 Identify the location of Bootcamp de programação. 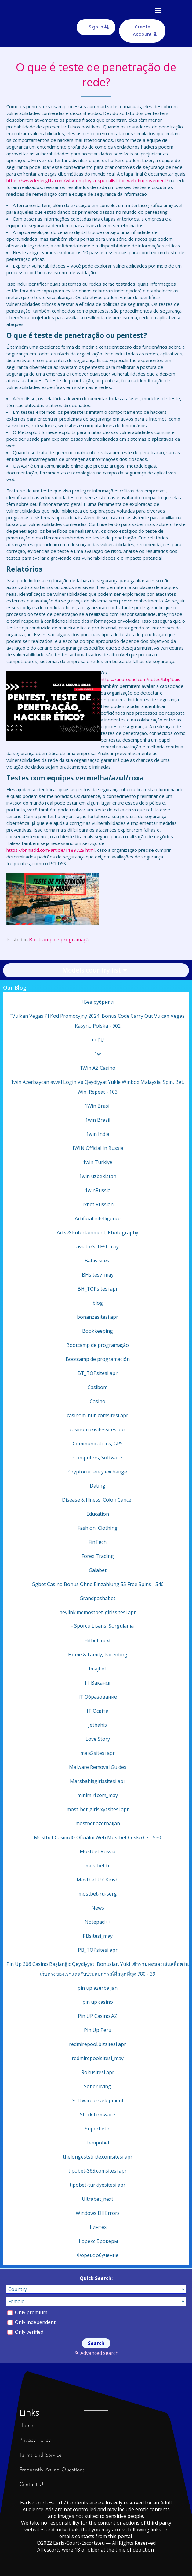
(60, 939).